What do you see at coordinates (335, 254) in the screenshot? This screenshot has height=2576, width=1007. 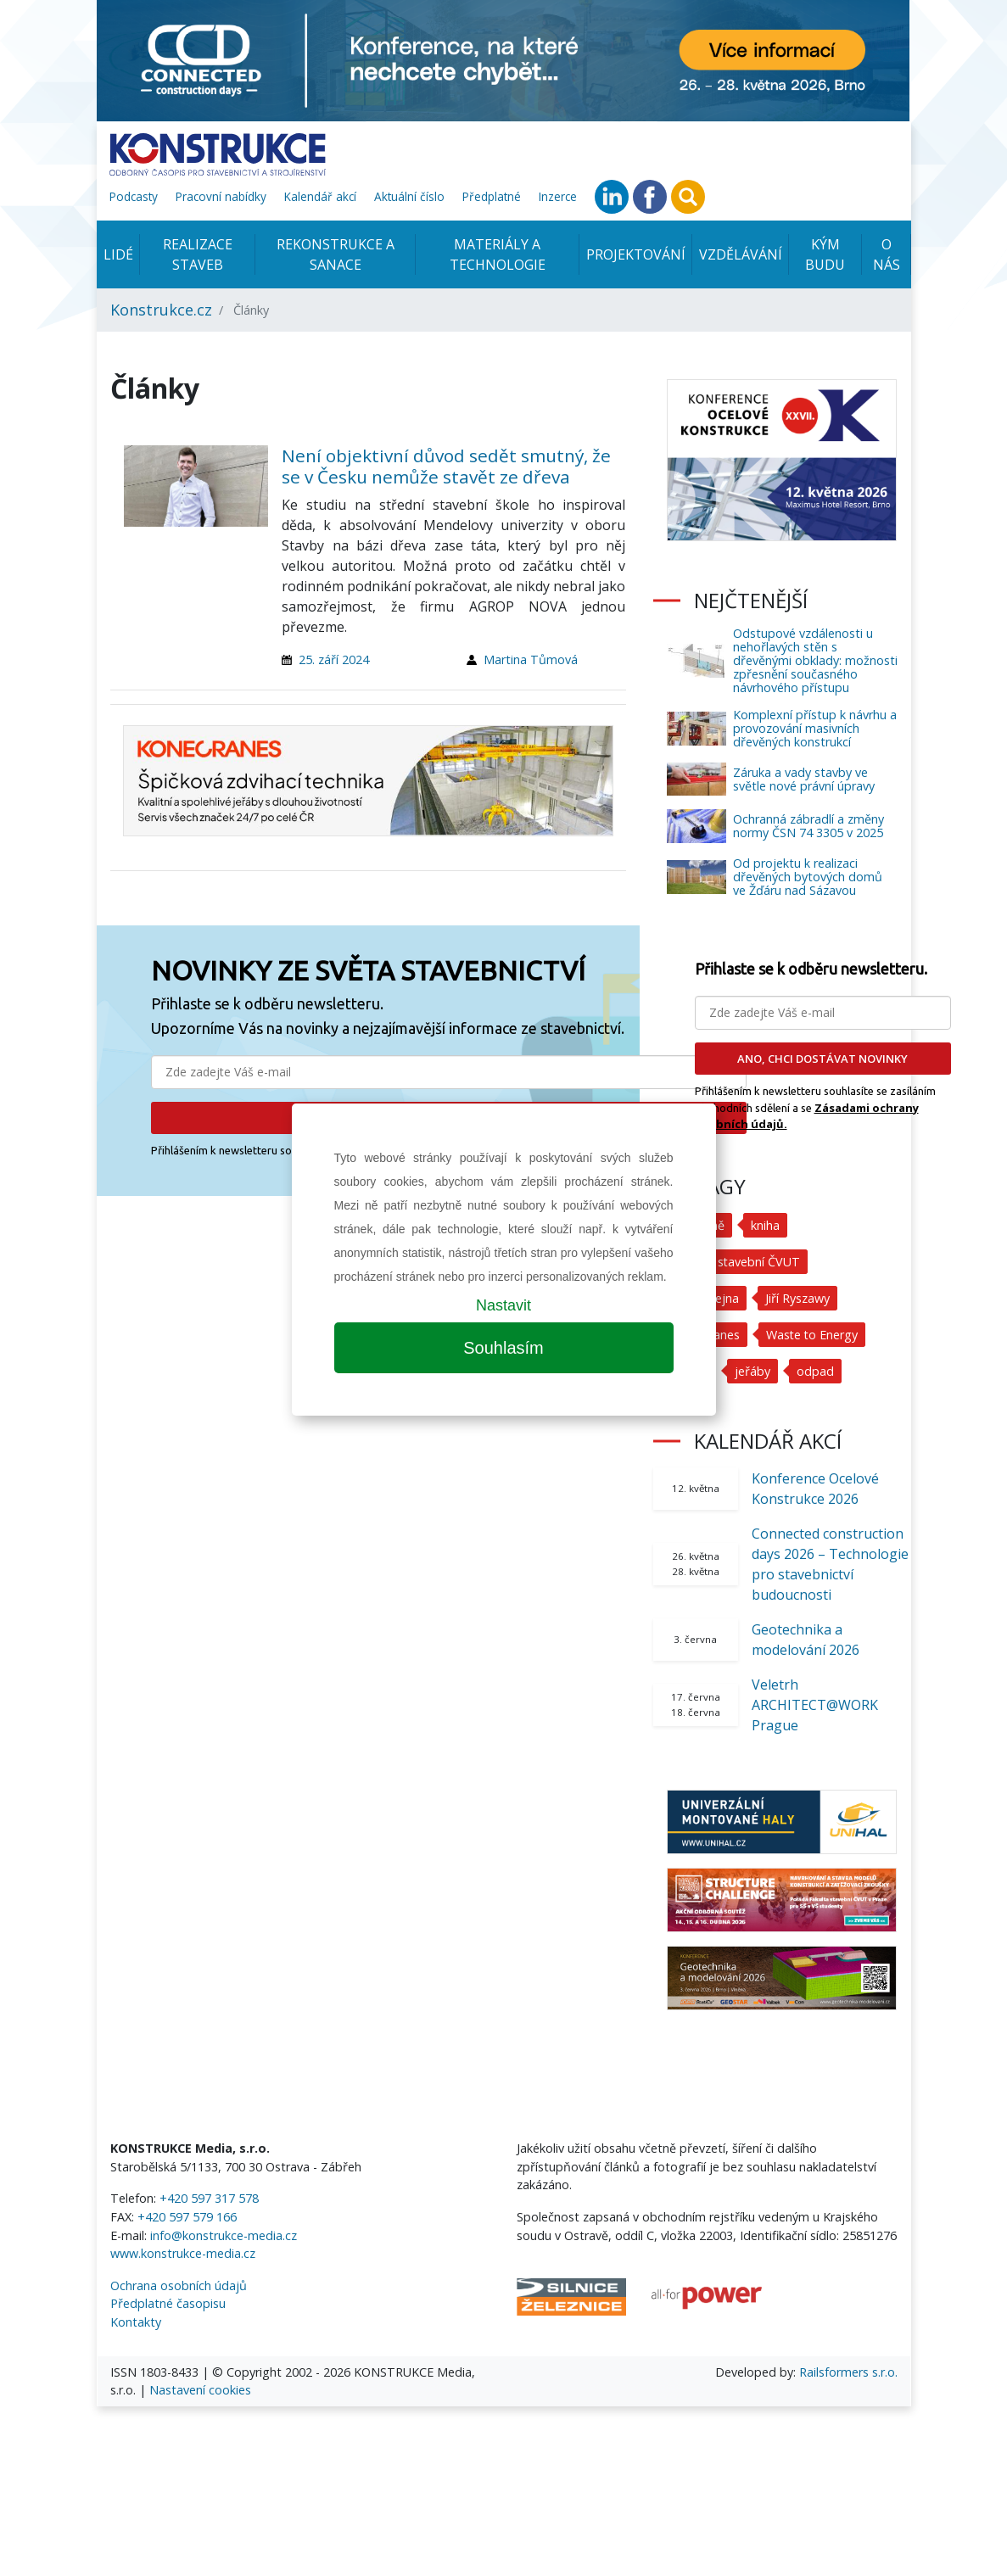 I see `Rekonstrukce a sanace` at bounding box center [335, 254].